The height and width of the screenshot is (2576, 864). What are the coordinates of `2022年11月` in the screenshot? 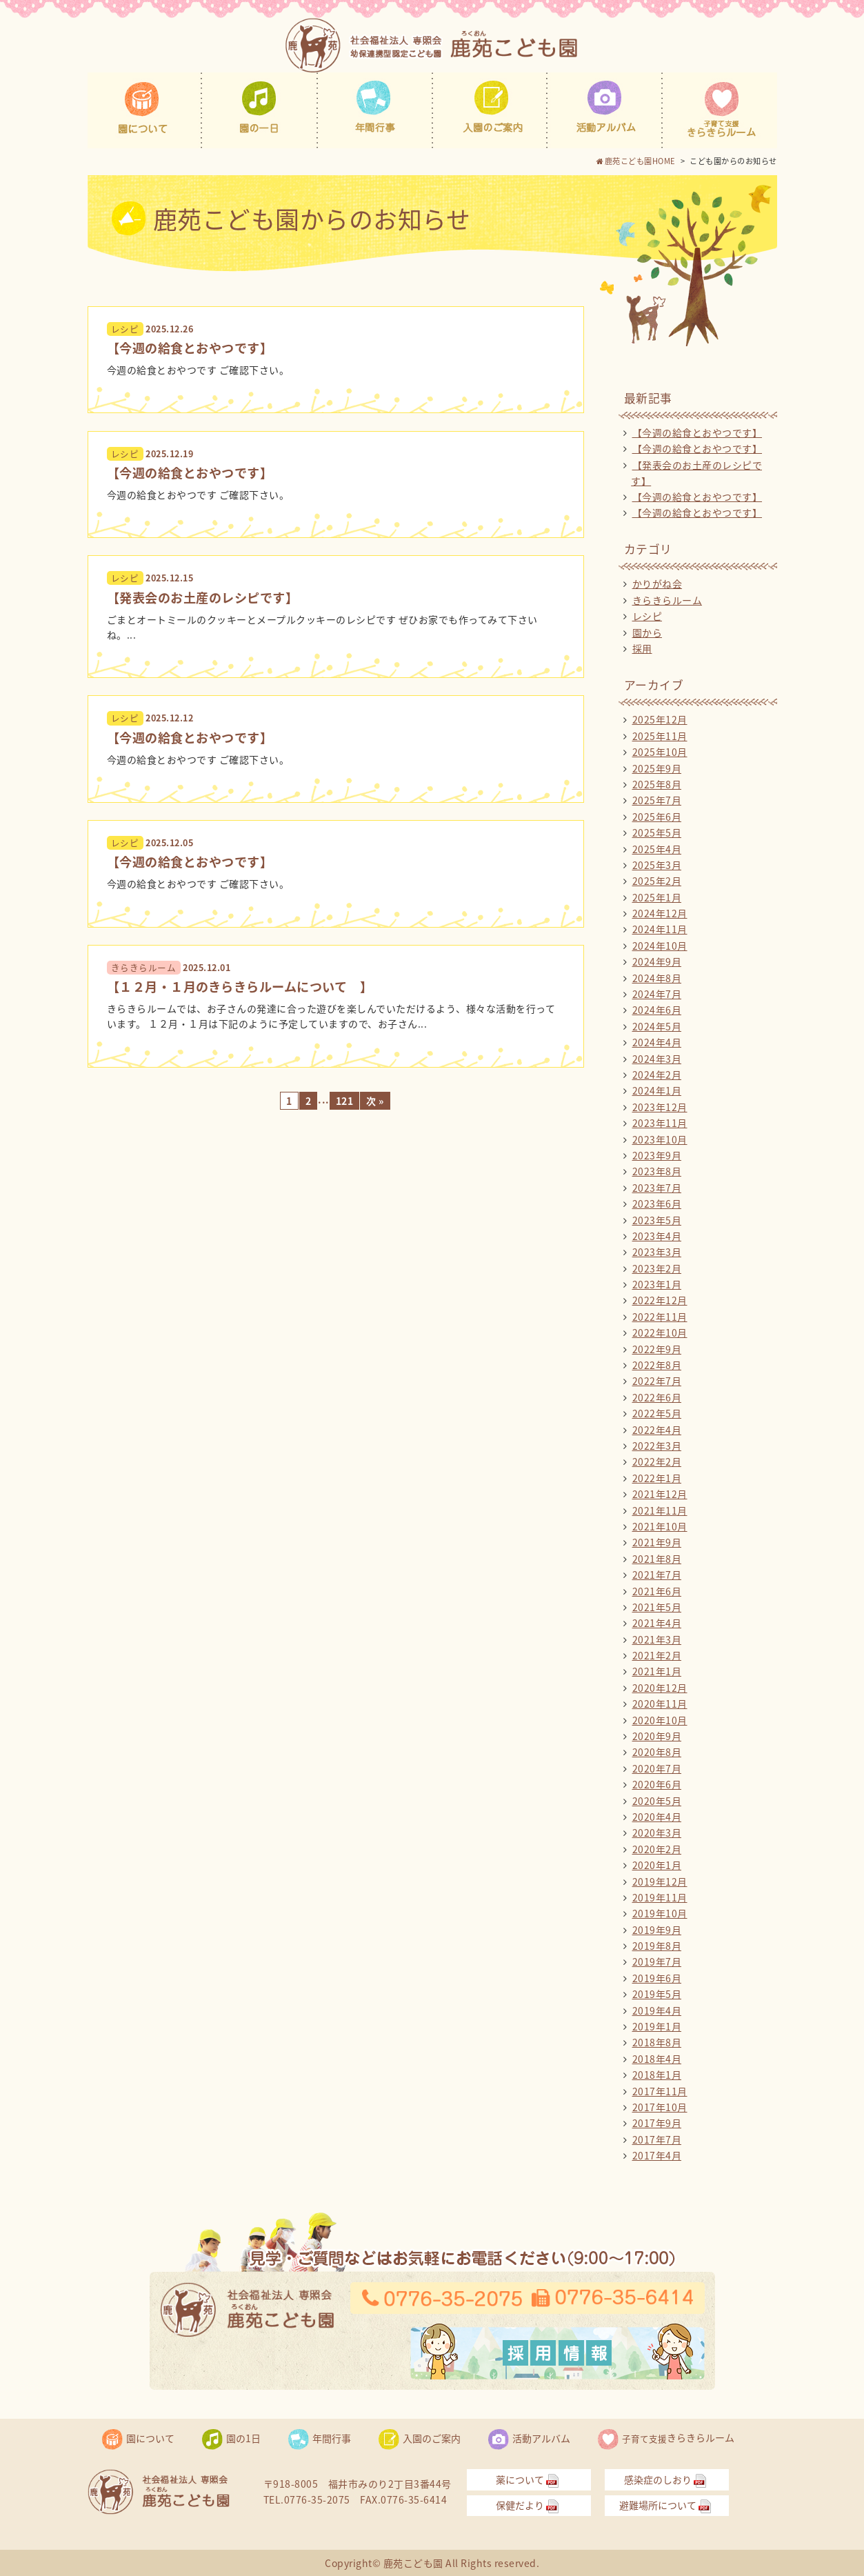 It's located at (659, 1317).